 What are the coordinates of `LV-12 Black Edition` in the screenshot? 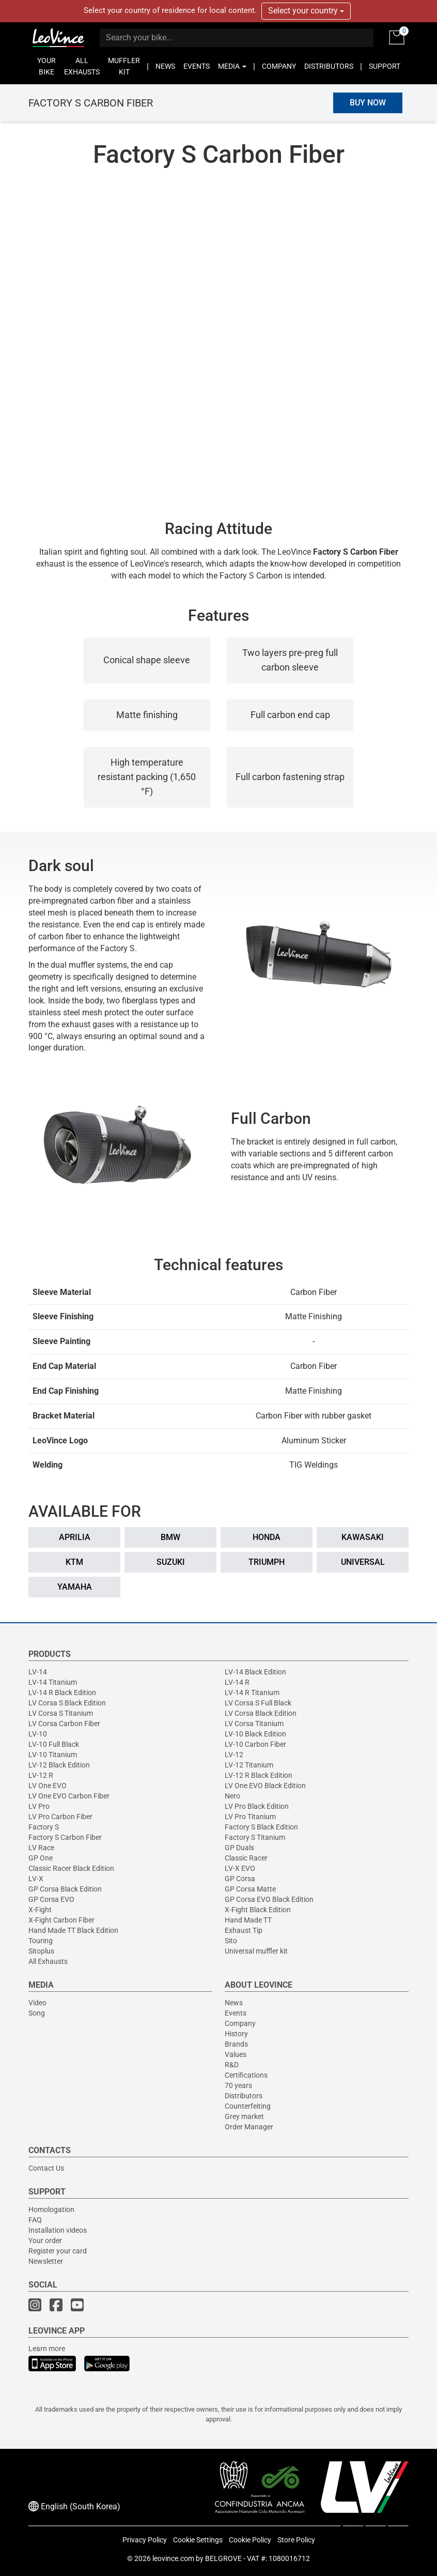 It's located at (59, 1765).